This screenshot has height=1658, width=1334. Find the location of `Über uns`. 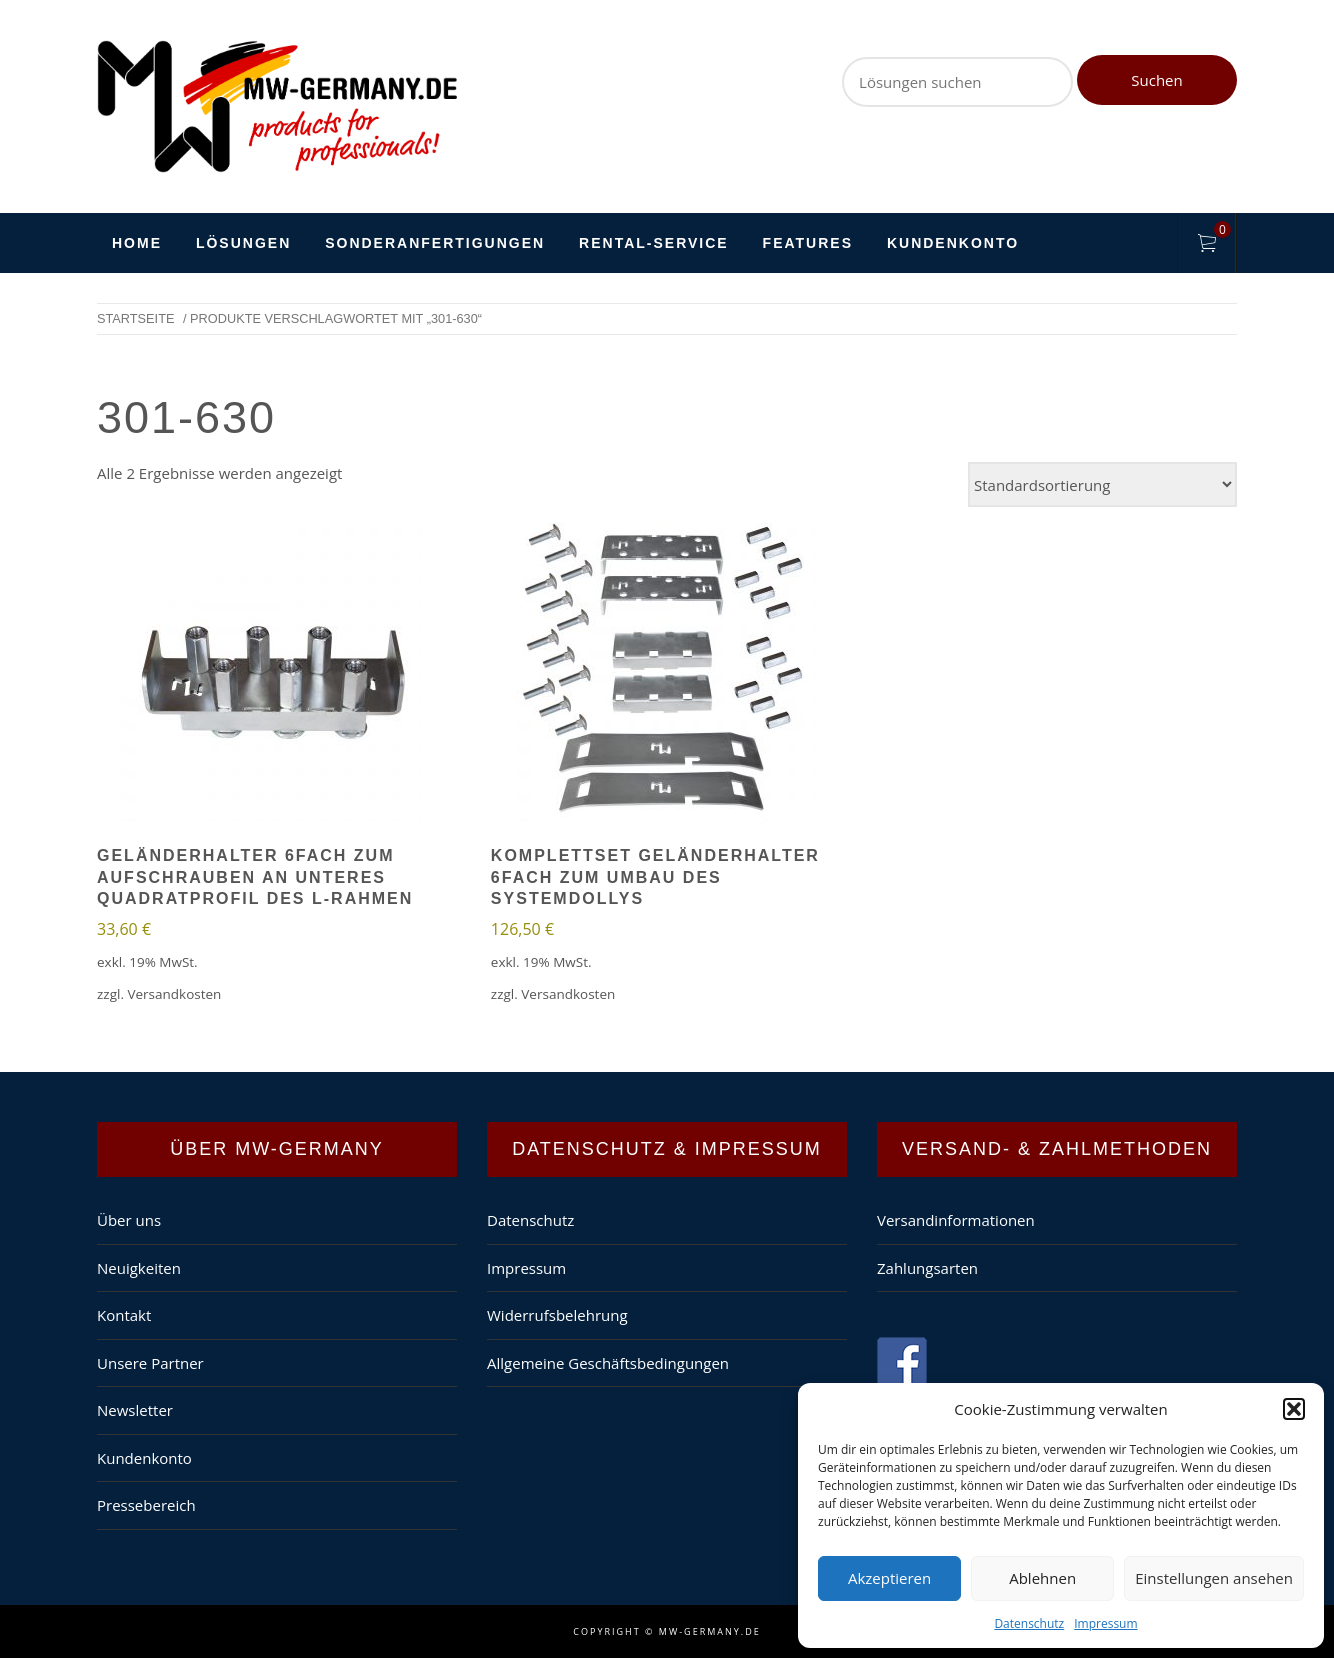

Über uns is located at coordinates (129, 1220).